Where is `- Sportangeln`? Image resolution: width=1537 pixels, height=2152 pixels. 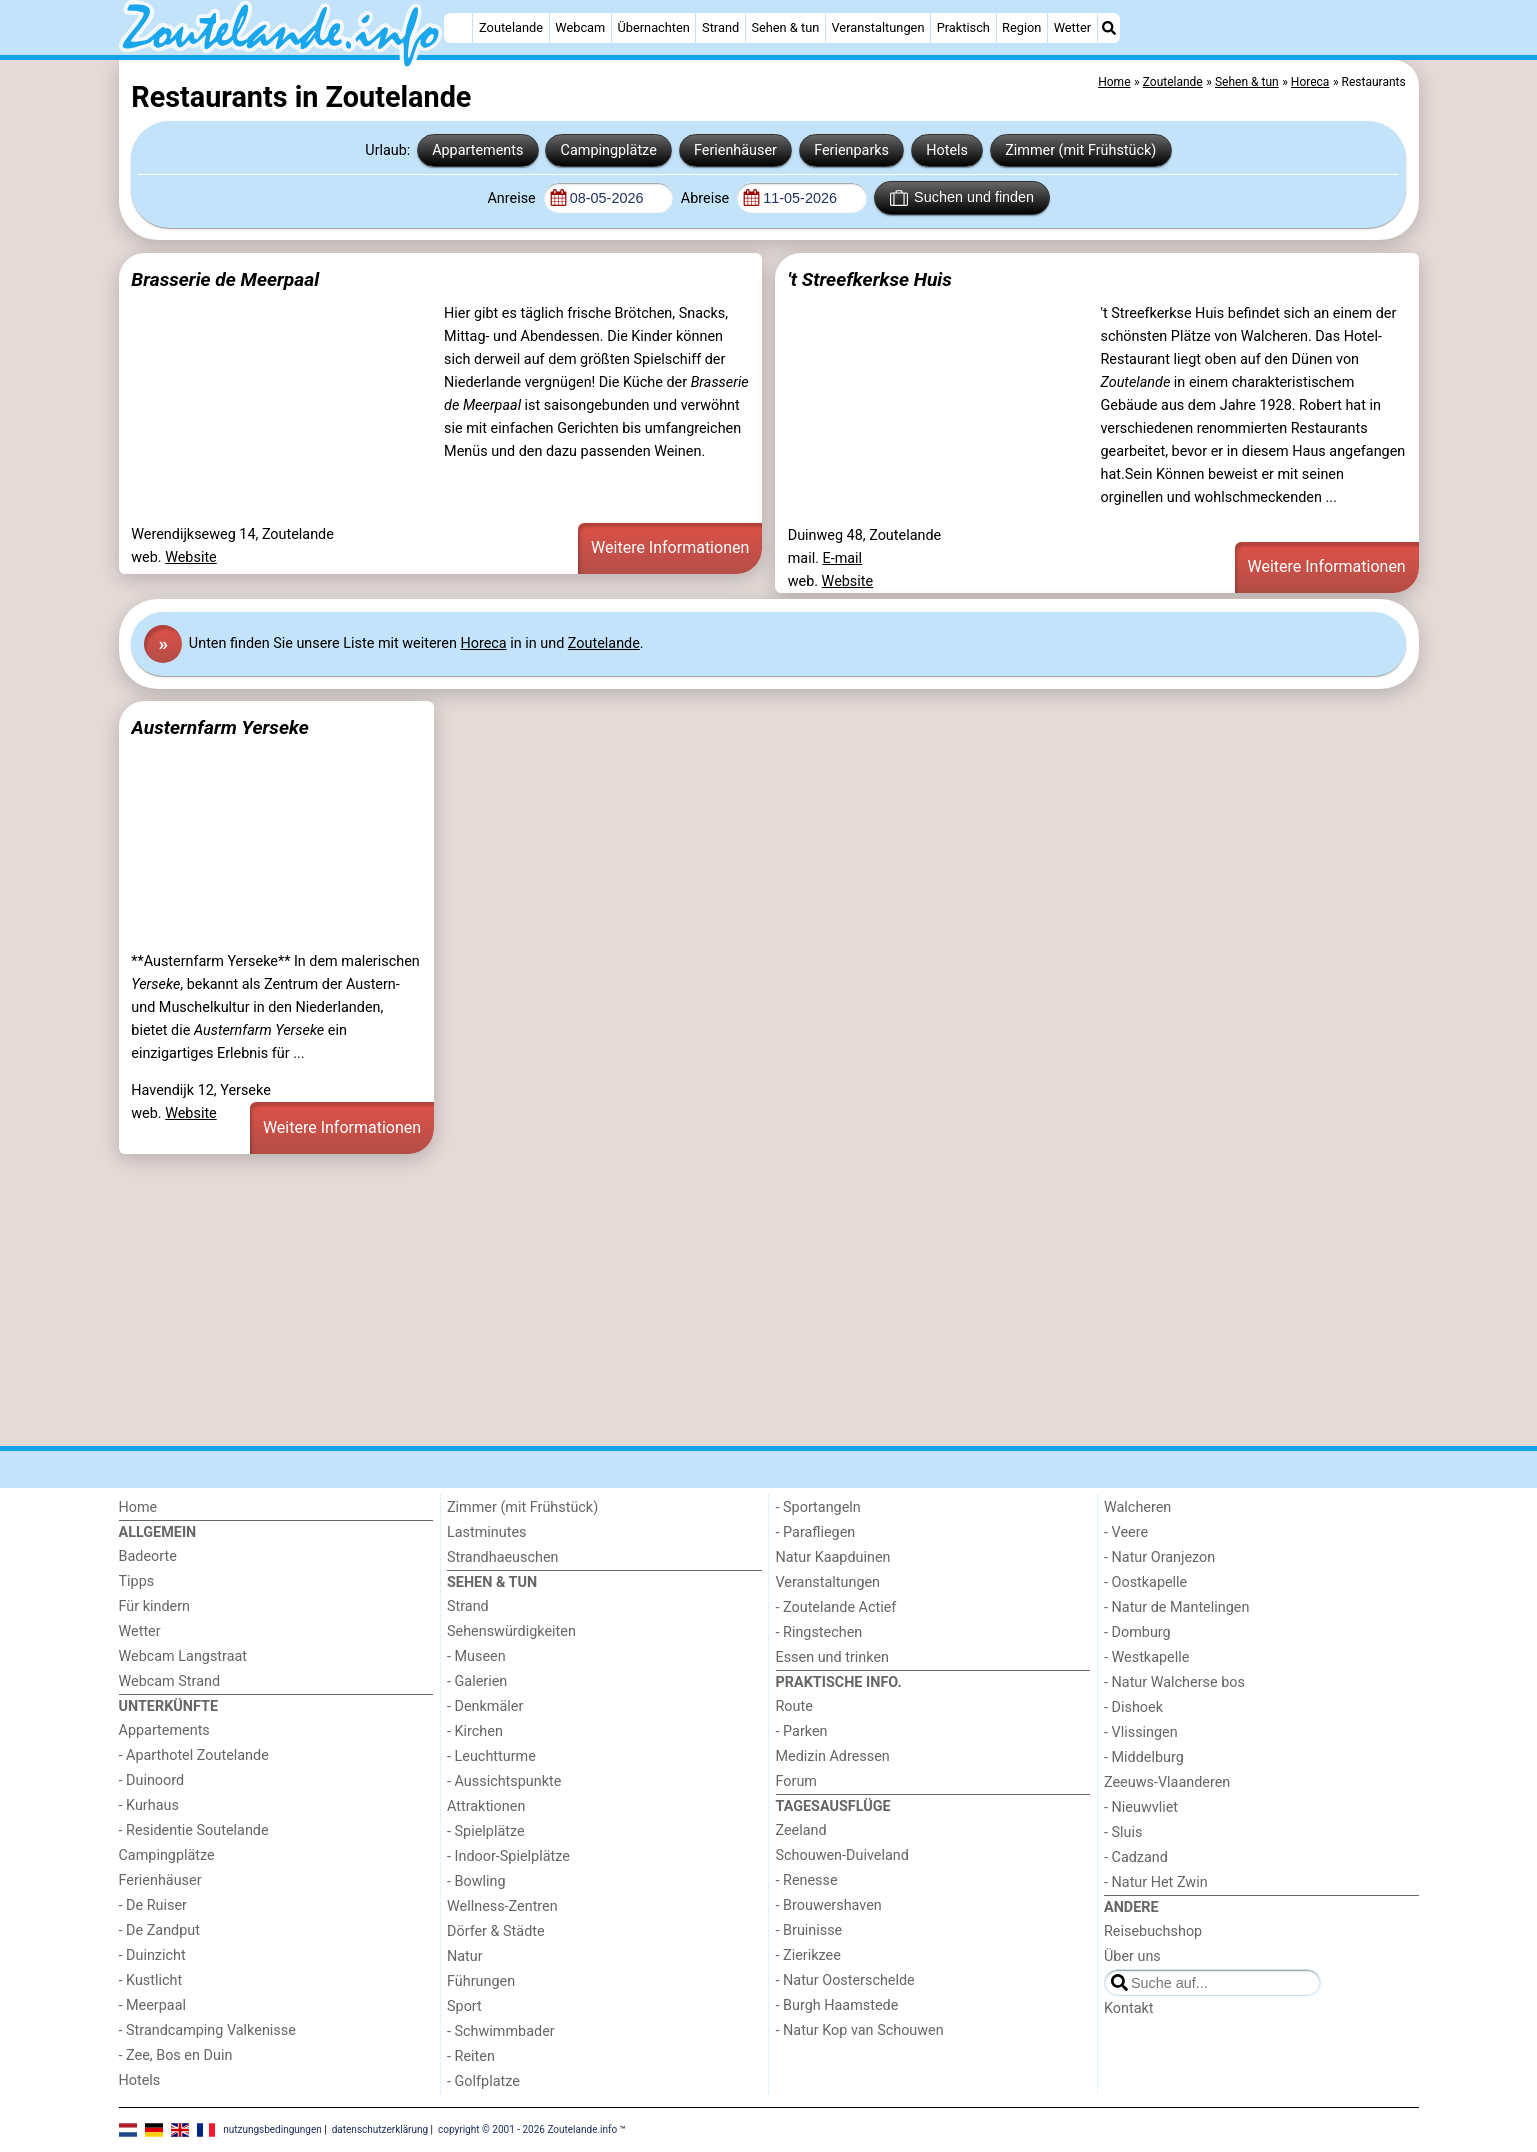 - Sportangeln is located at coordinates (818, 1507).